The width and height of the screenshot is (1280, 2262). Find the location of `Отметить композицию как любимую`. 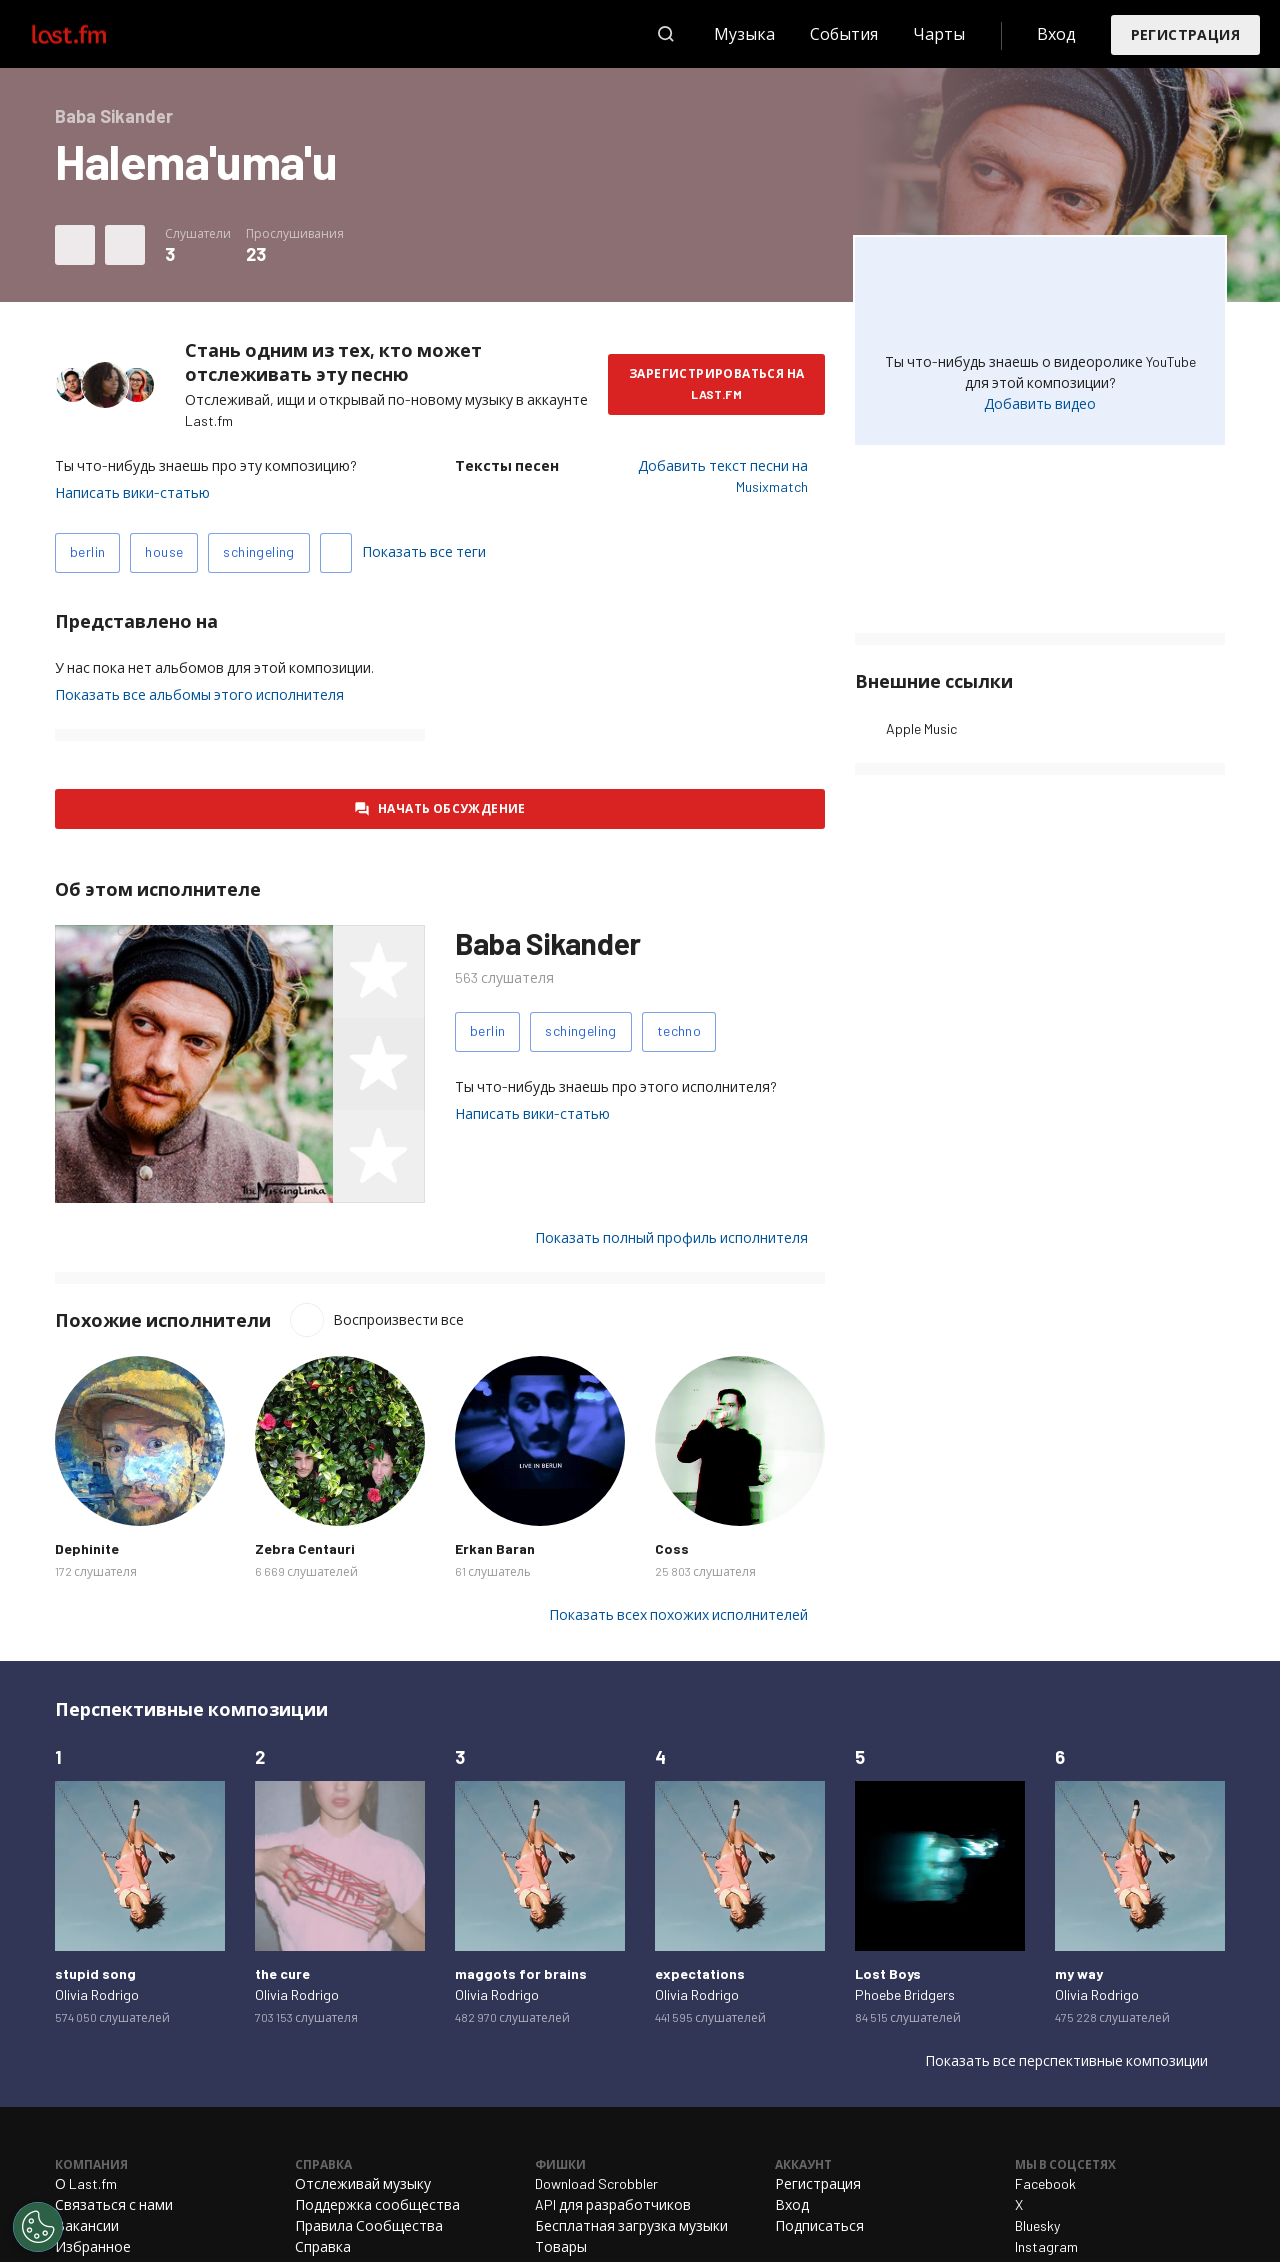

Отметить композицию как любимую is located at coordinates (75, 245).